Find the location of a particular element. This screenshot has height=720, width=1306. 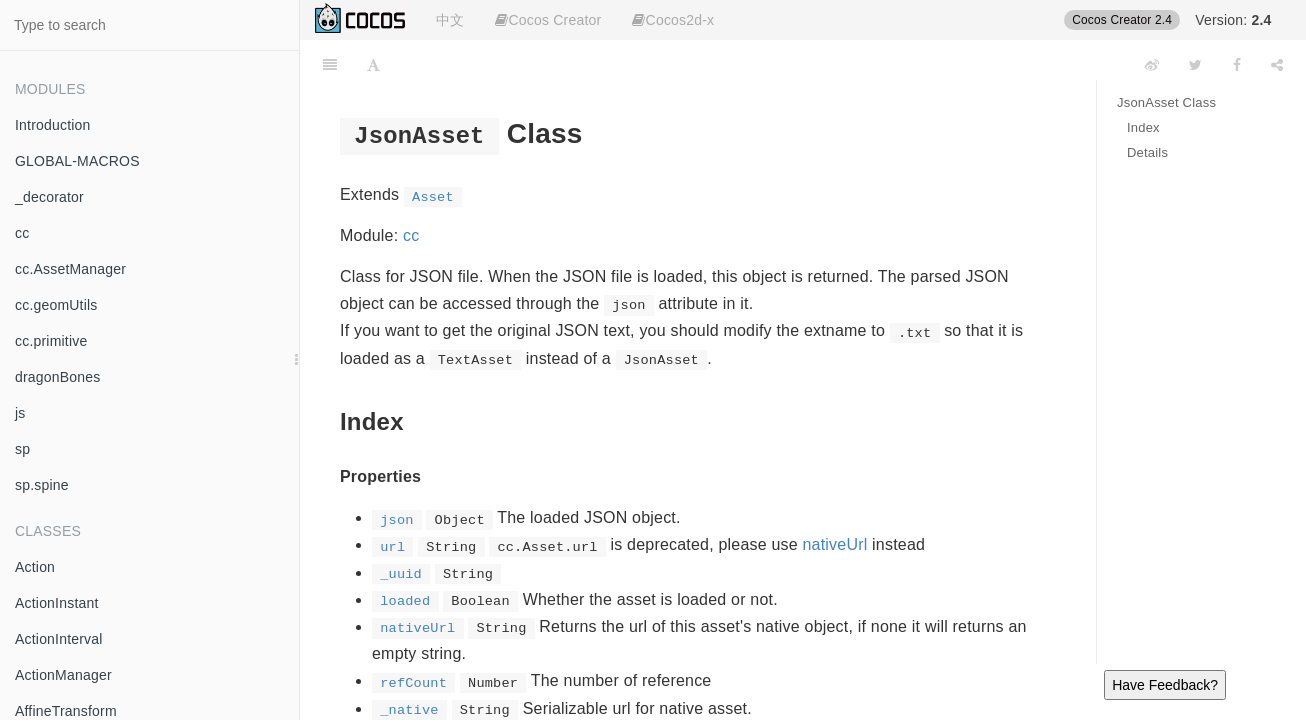

cc is located at coordinates (22, 233).